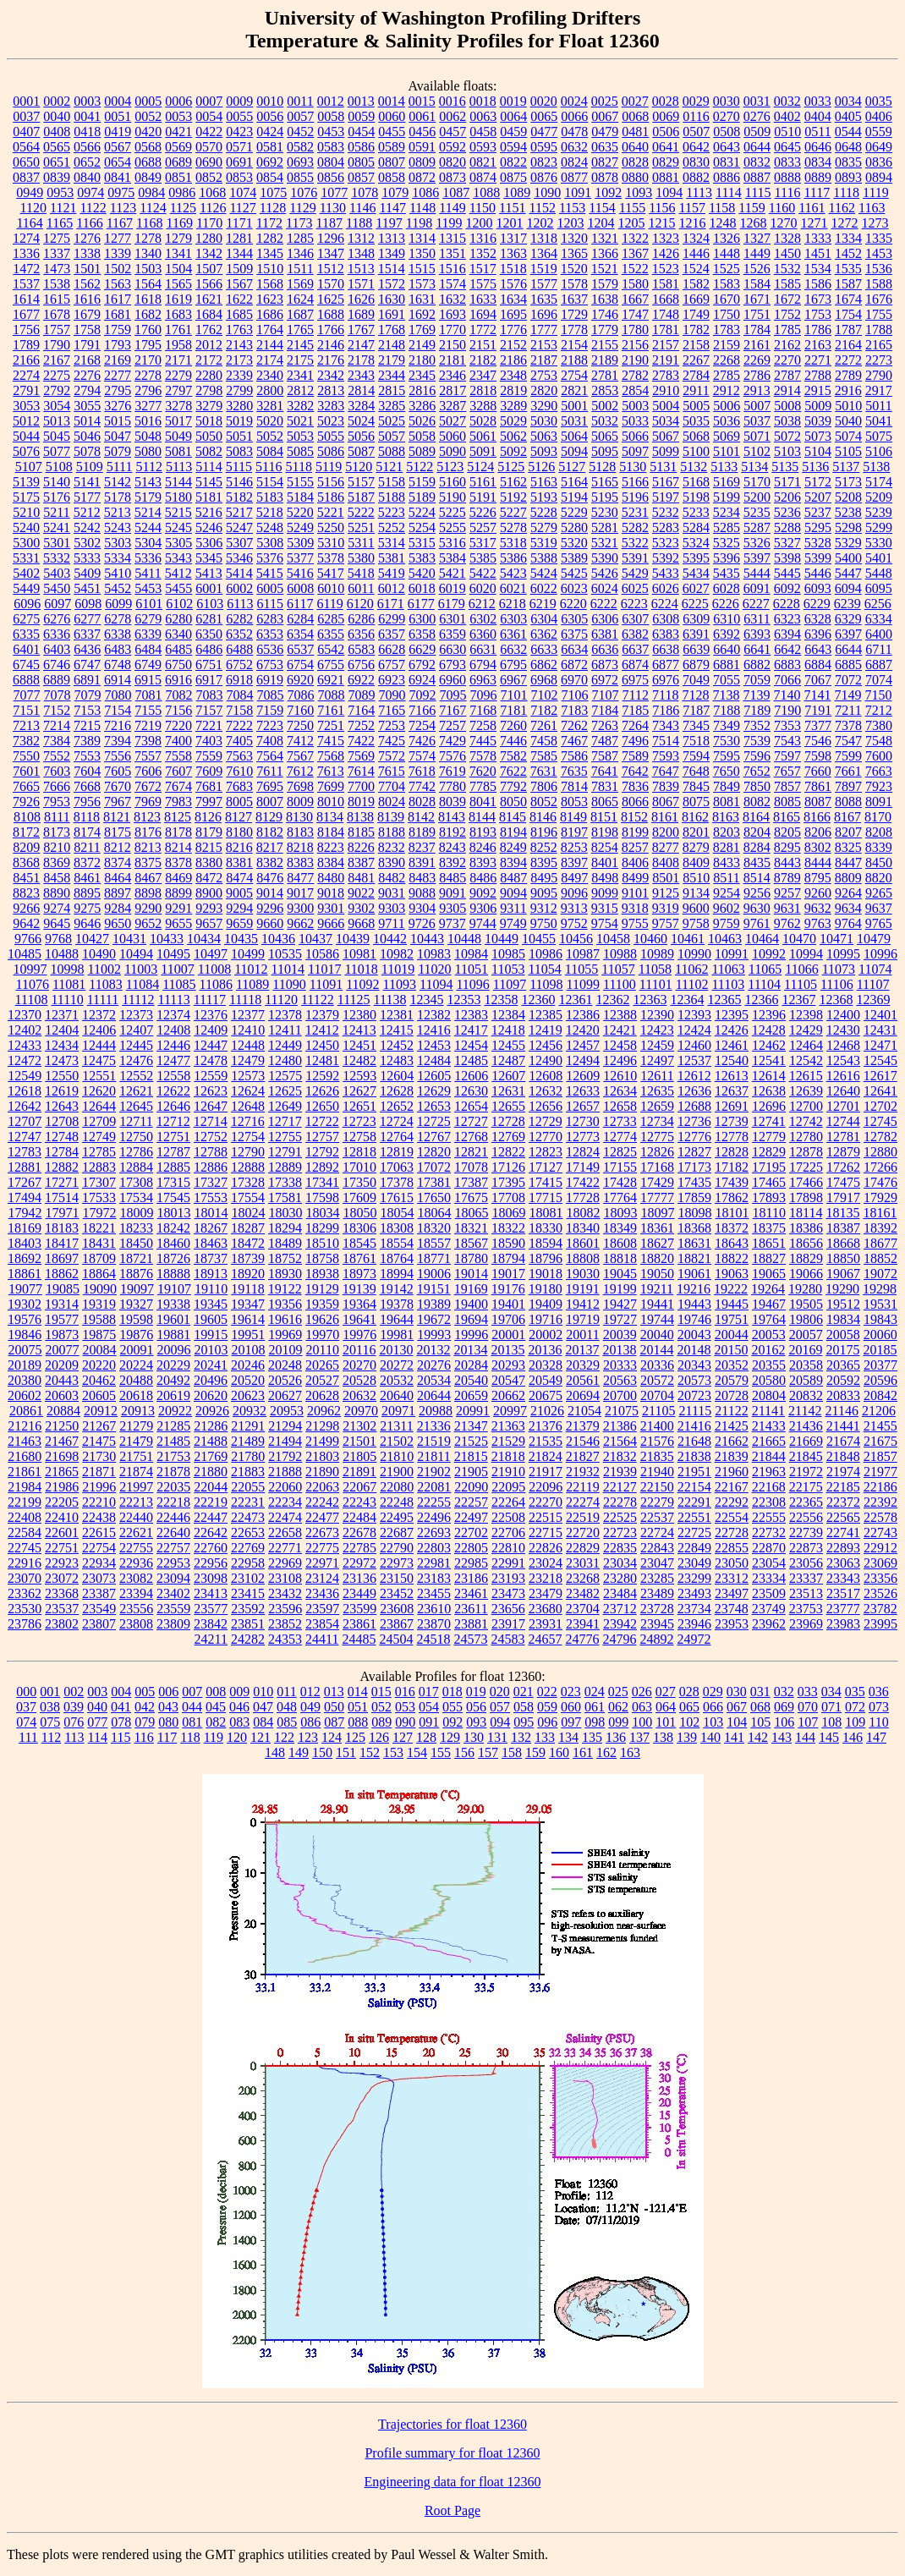  I want to click on 12729, so click(545, 1121).